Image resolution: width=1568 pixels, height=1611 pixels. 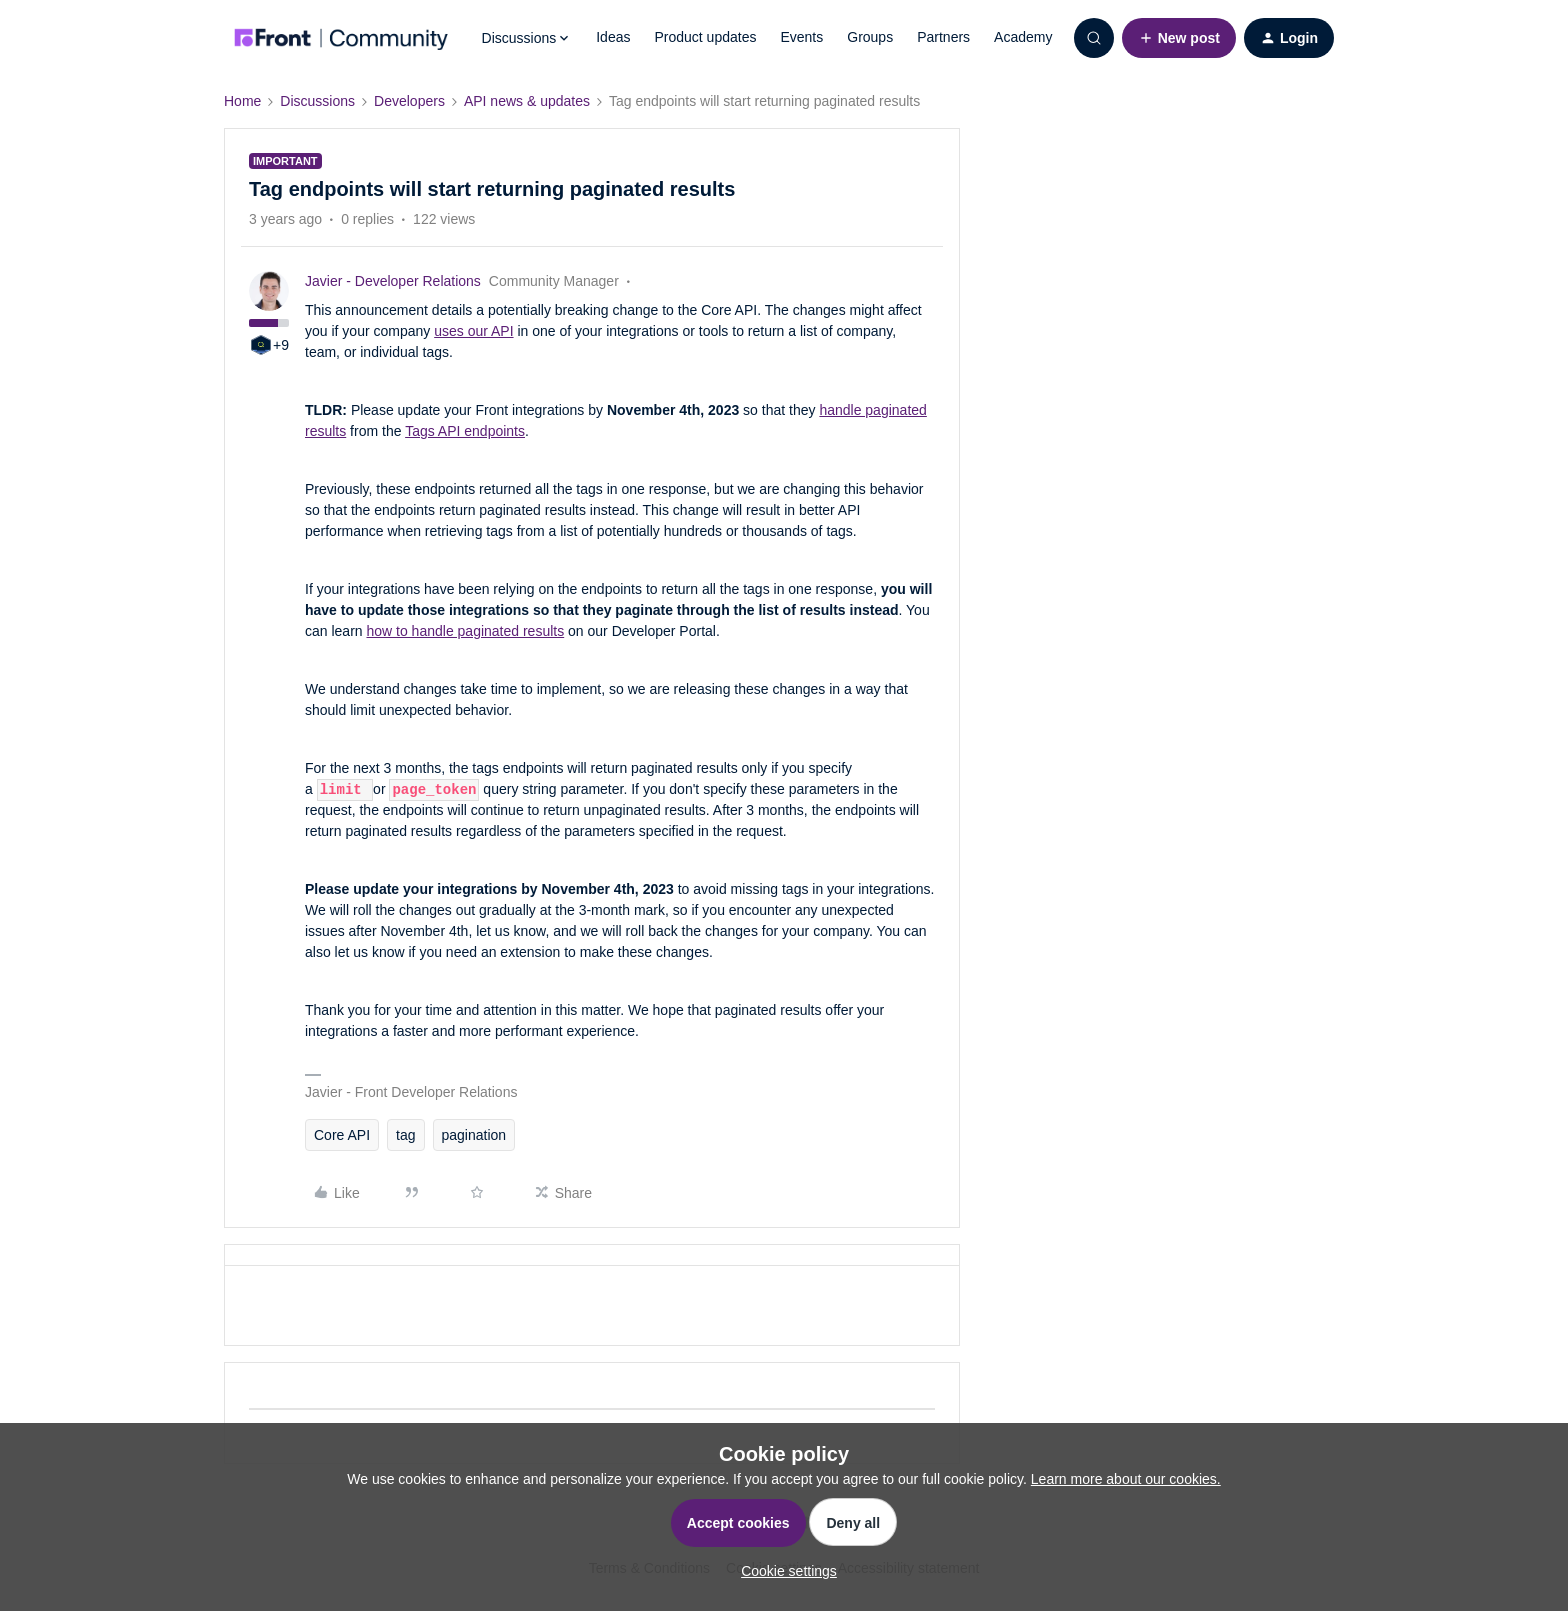 What do you see at coordinates (613, 37) in the screenshot?
I see `Ideas` at bounding box center [613, 37].